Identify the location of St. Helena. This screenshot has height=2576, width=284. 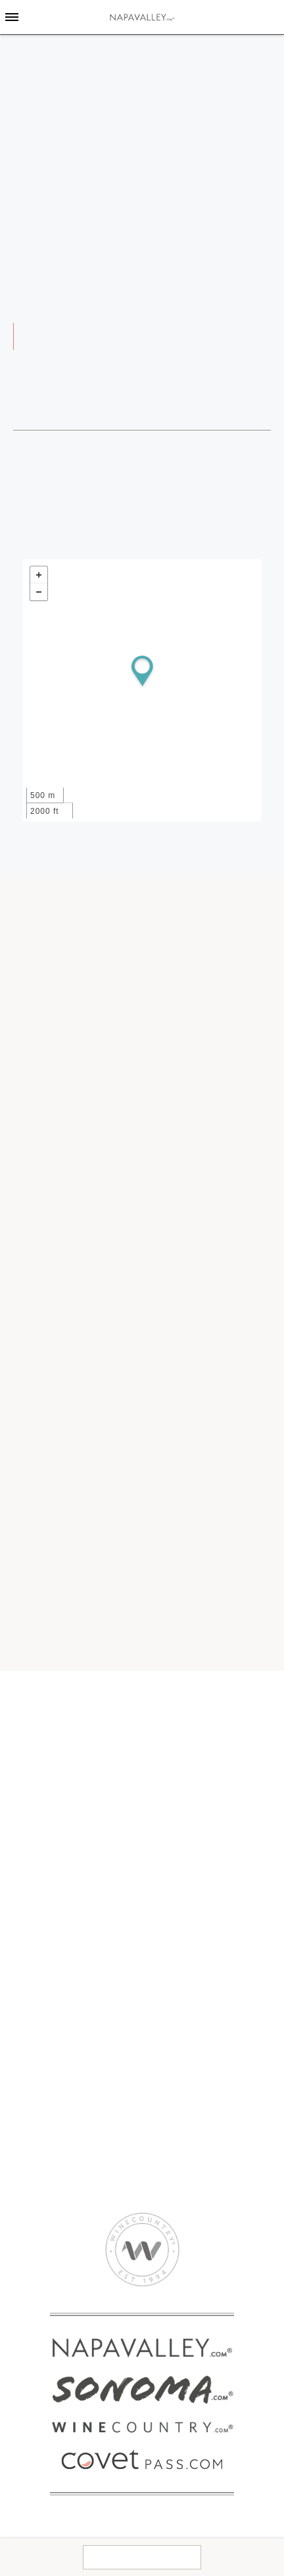
(40, 1733).